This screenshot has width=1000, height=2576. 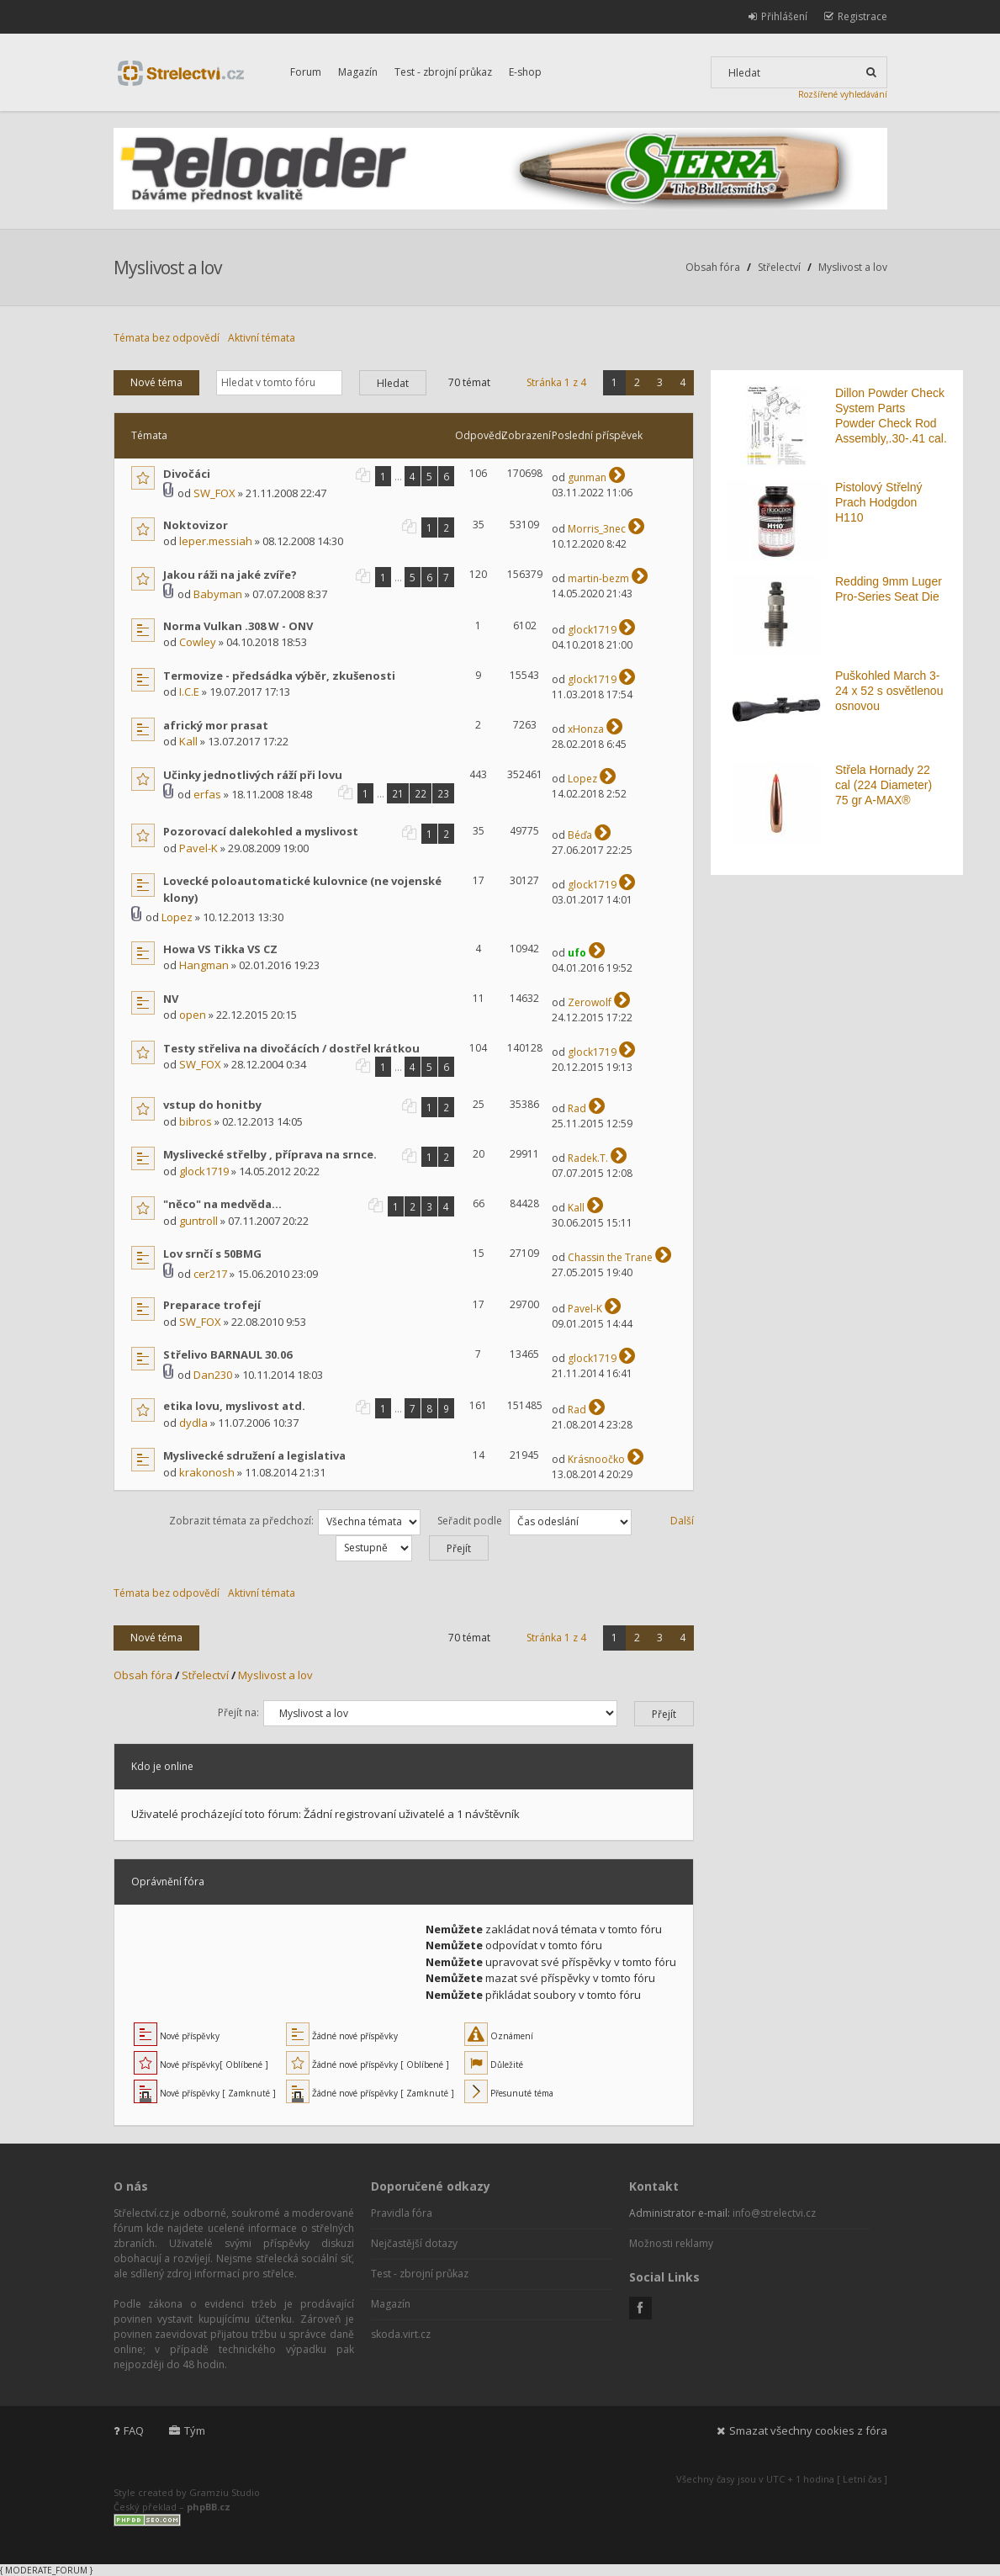 I want to click on Lopez, so click(x=582, y=778).